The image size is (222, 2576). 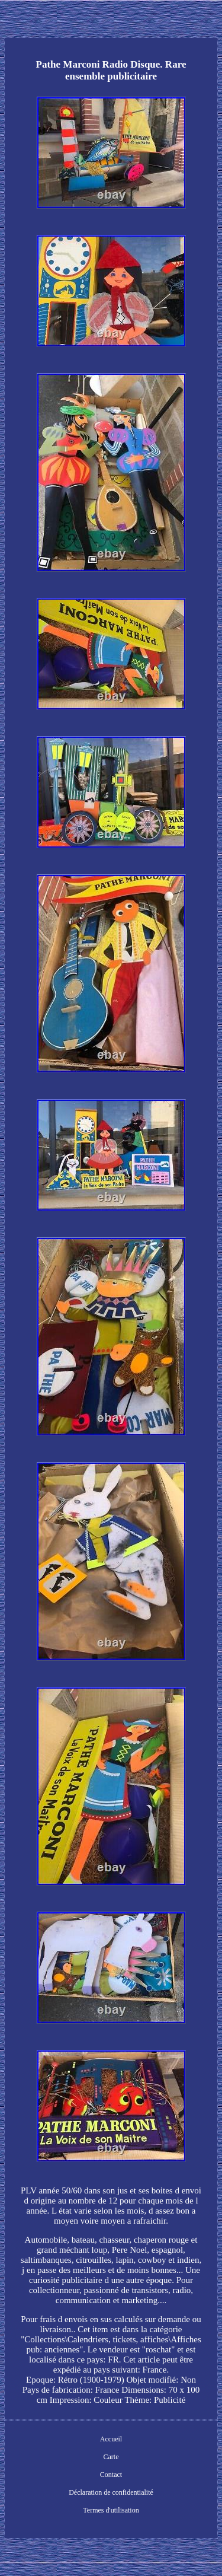 I want to click on Déclaration de confidentialité, so click(x=111, y=2492).